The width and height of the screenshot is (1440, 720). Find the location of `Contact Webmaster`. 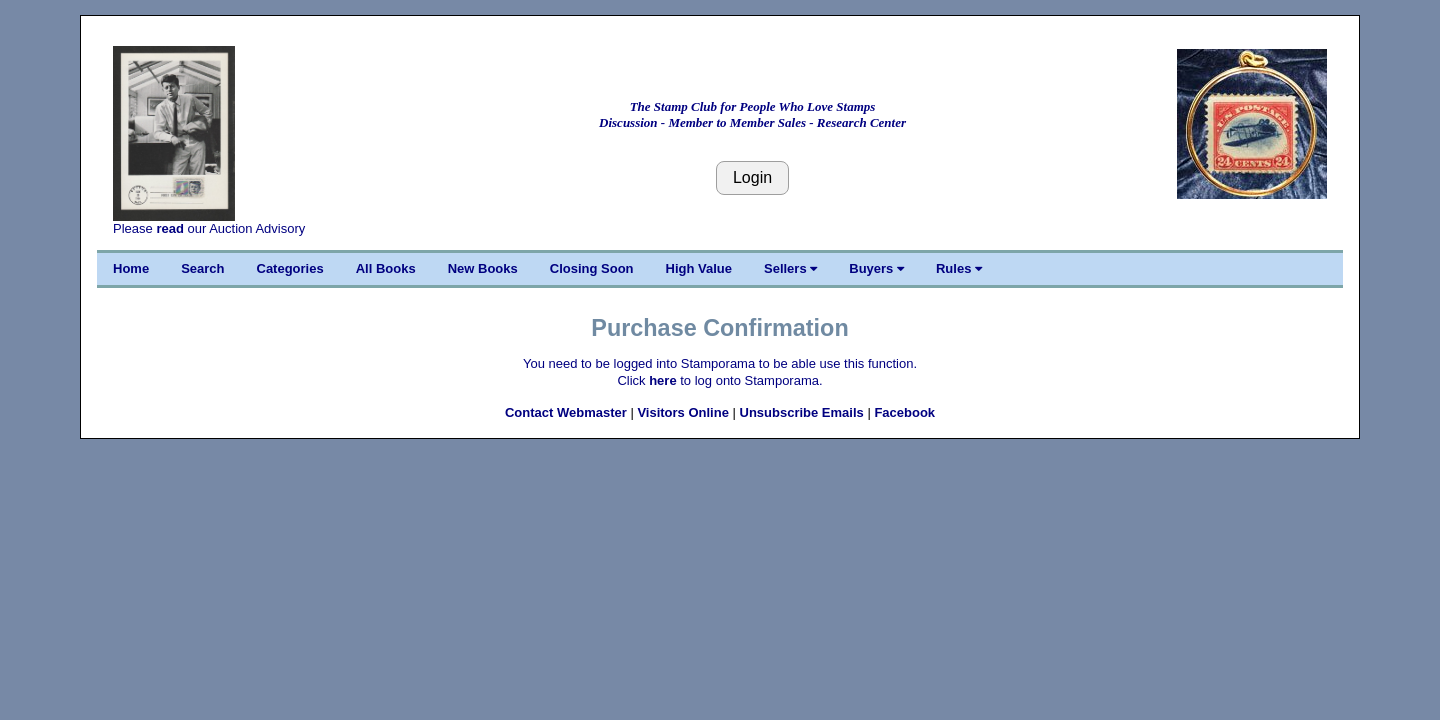

Contact Webmaster is located at coordinates (566, 412).